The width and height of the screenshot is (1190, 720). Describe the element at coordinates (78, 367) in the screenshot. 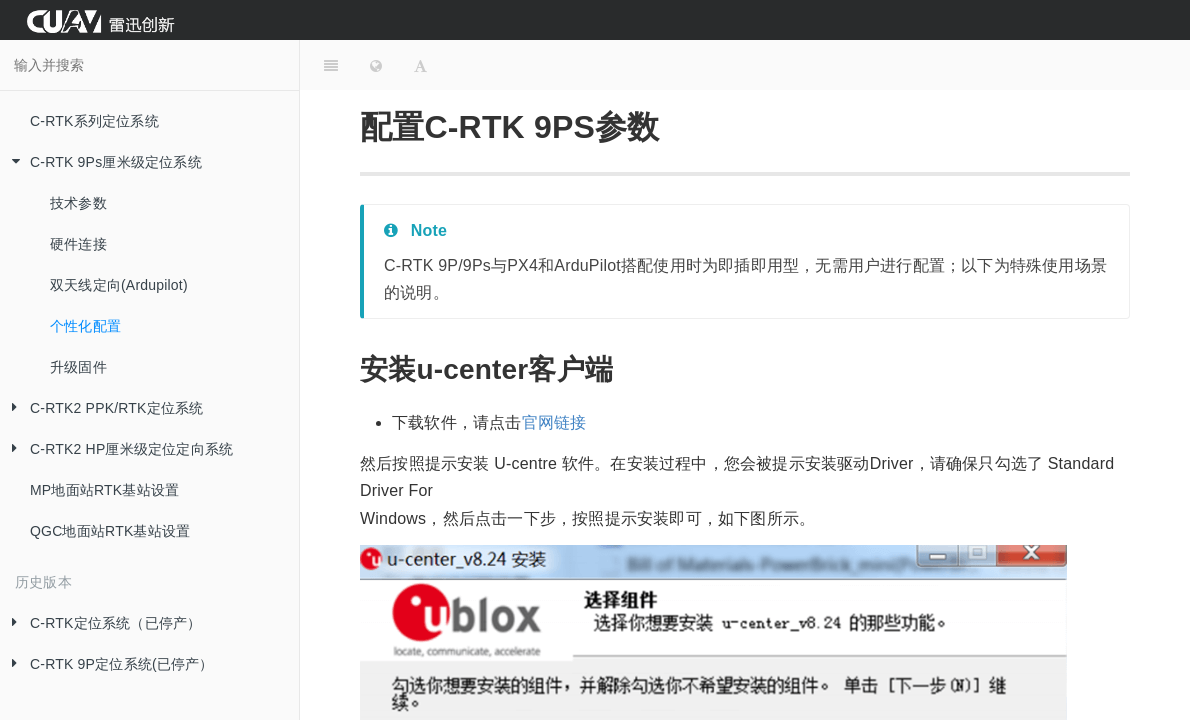

I see `升级固件` at that location.